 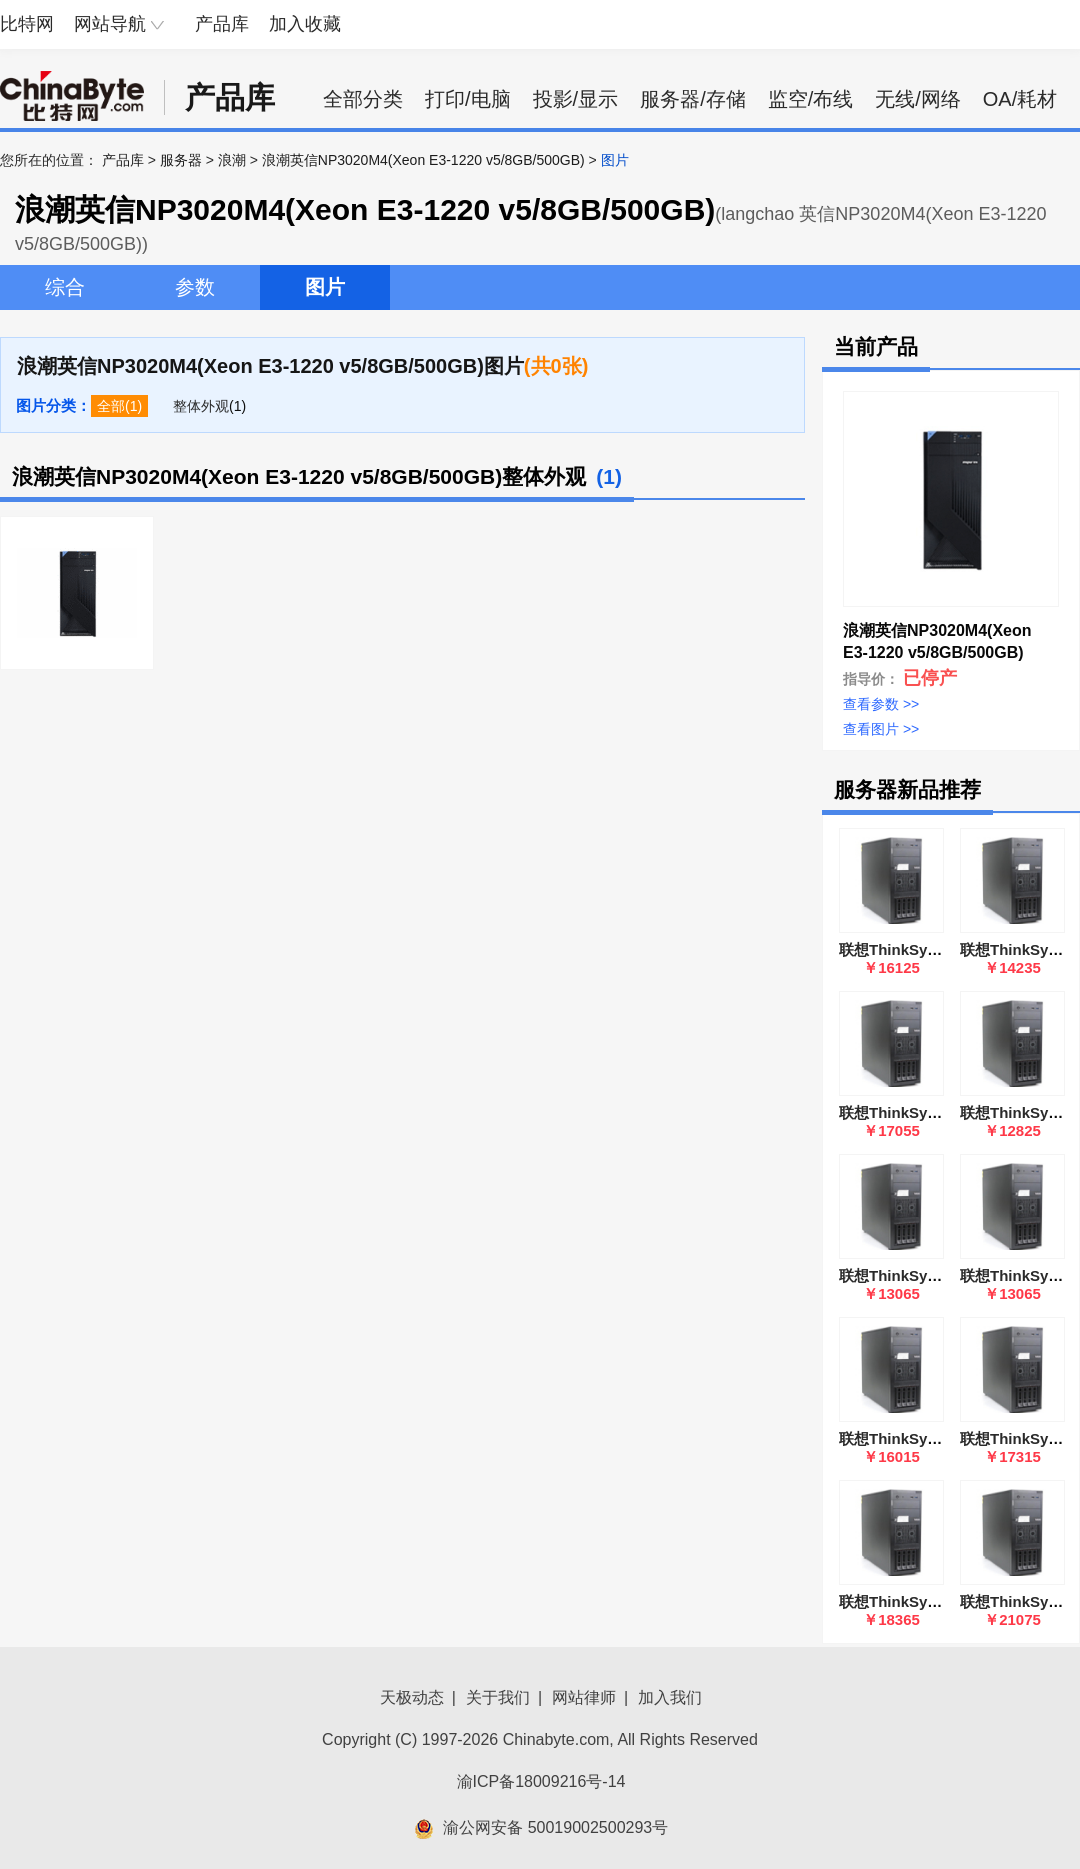 I want to click on 查看图片 >>, so click(x=881, y=729).